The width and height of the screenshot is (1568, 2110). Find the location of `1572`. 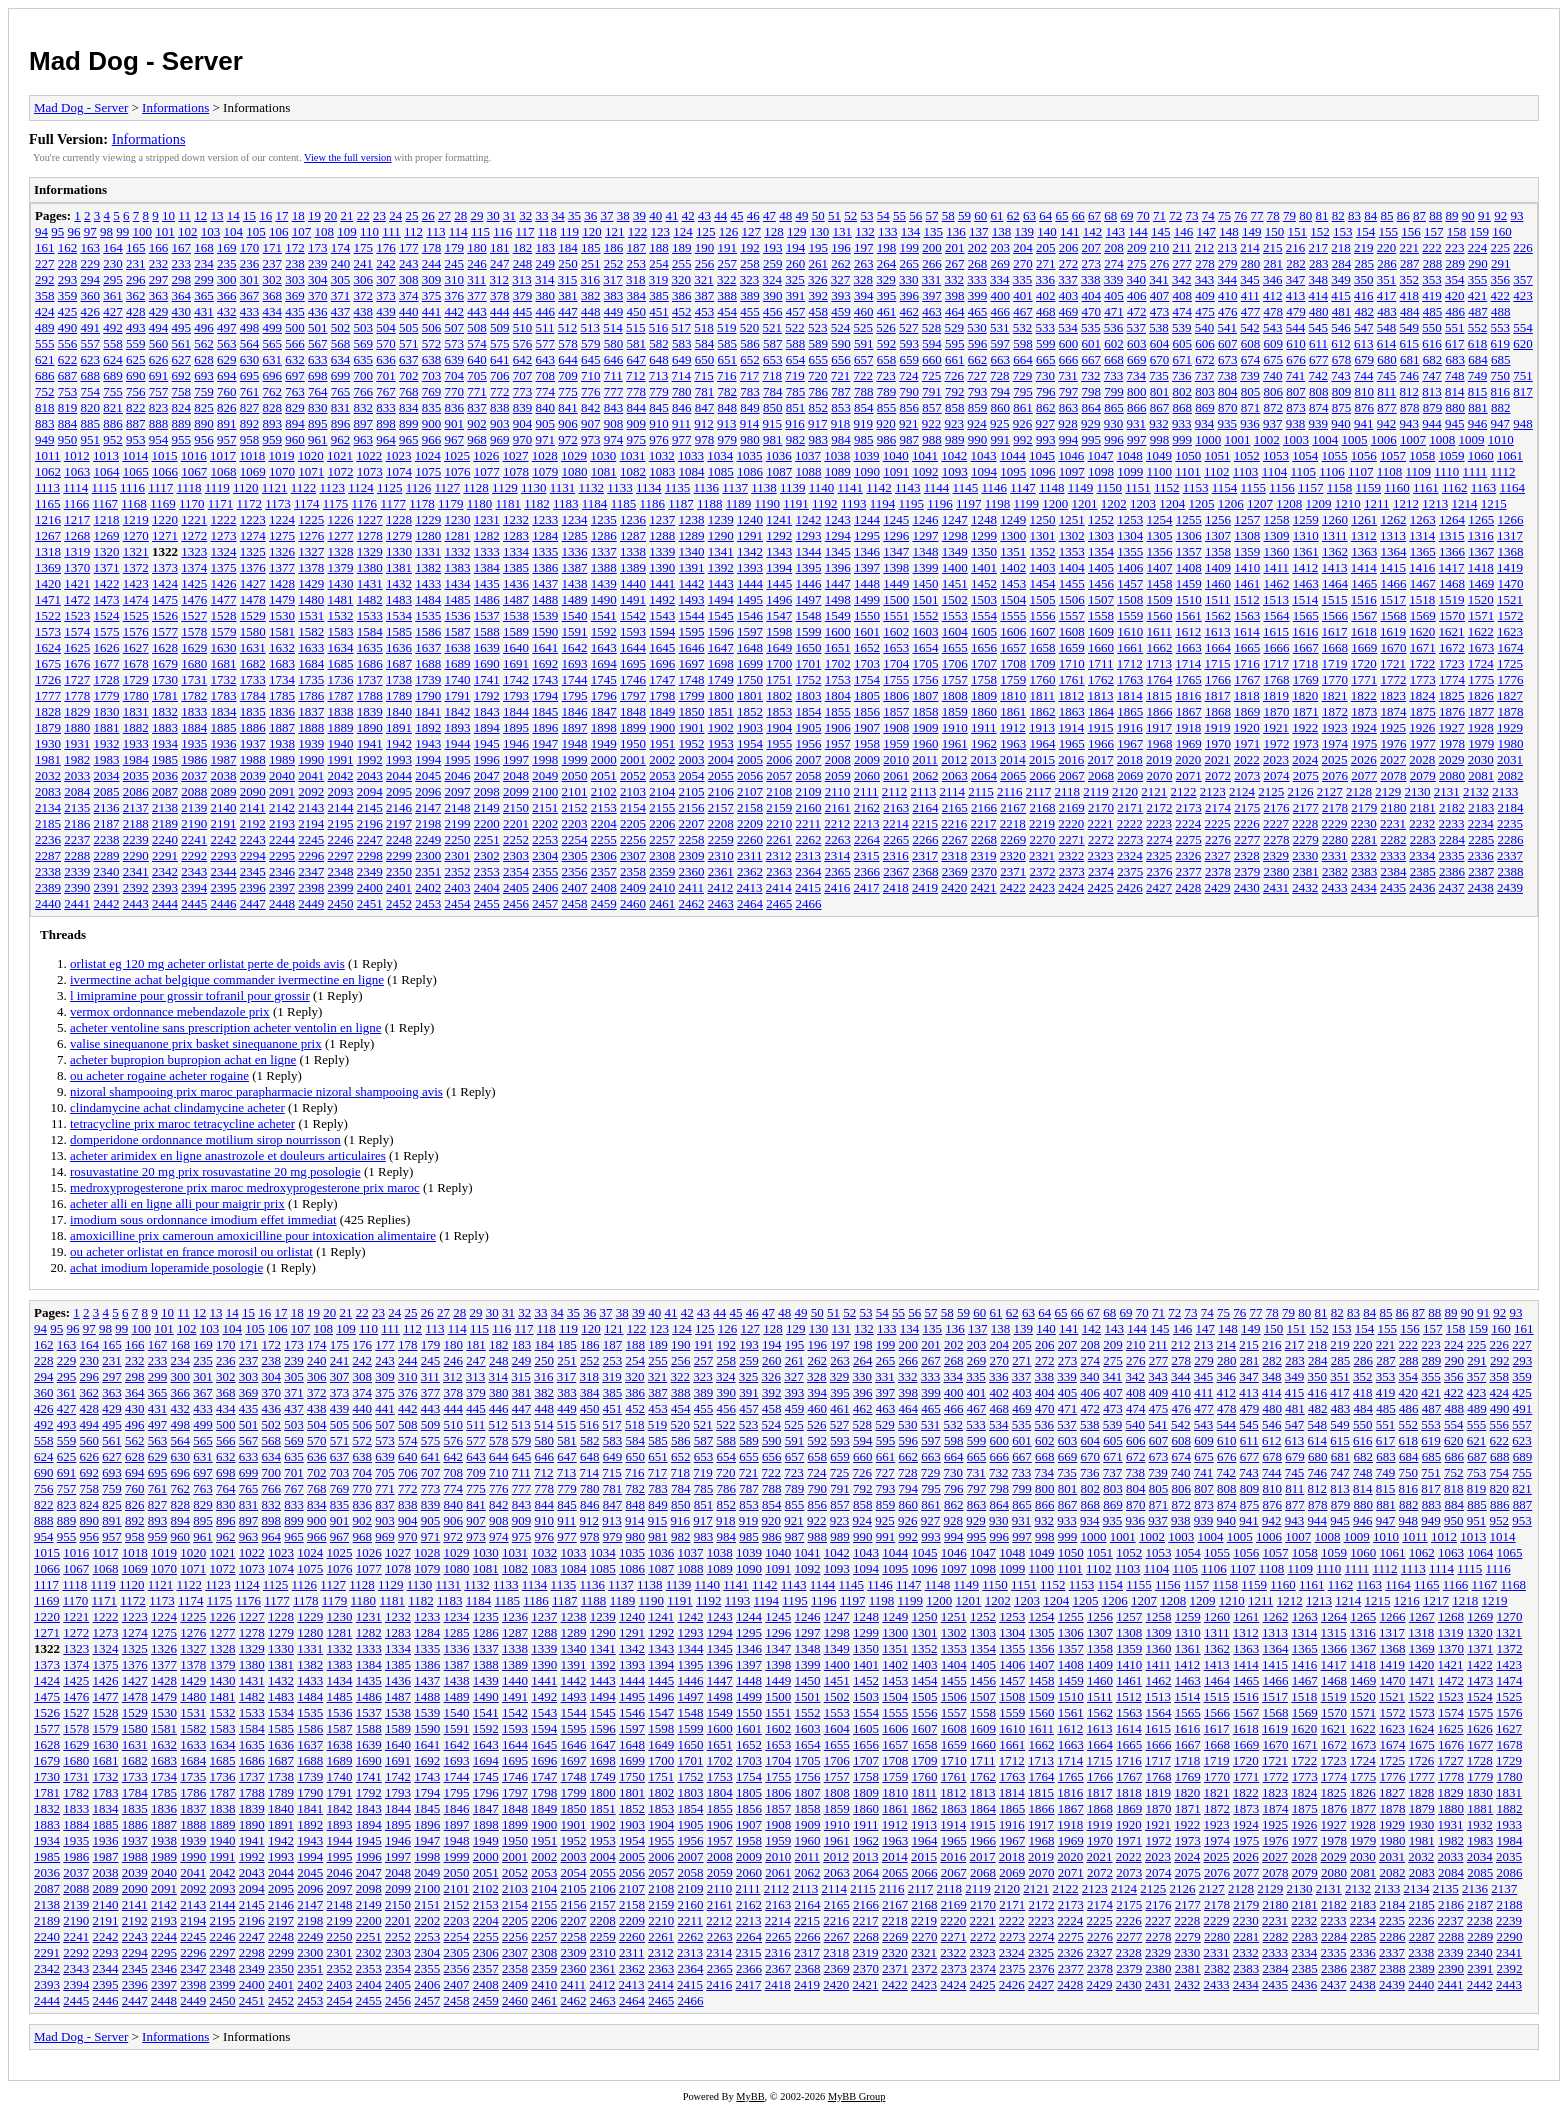

1572 is located at coordinates (1511, 615).